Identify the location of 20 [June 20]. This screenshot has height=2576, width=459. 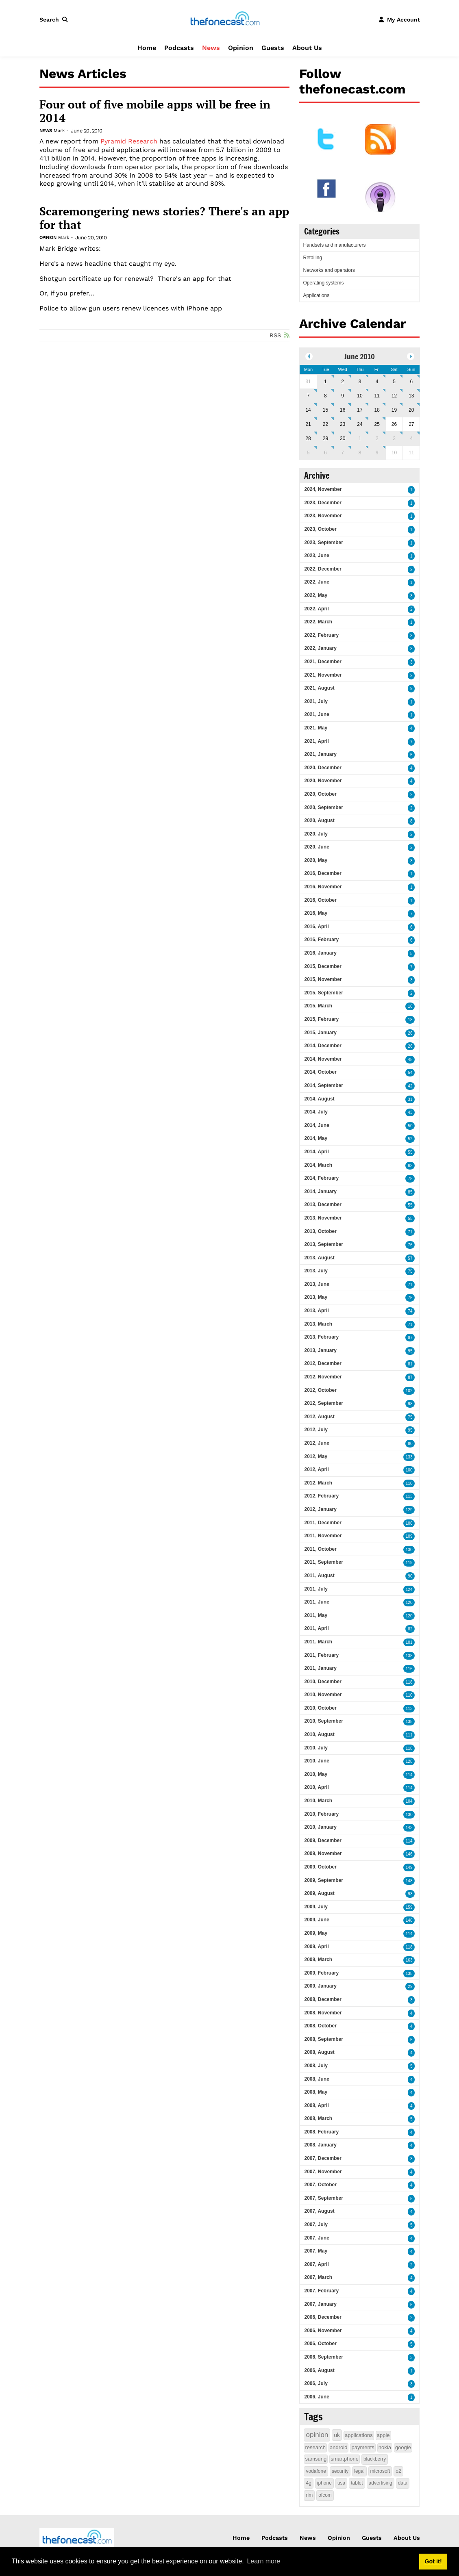
(411, 410).